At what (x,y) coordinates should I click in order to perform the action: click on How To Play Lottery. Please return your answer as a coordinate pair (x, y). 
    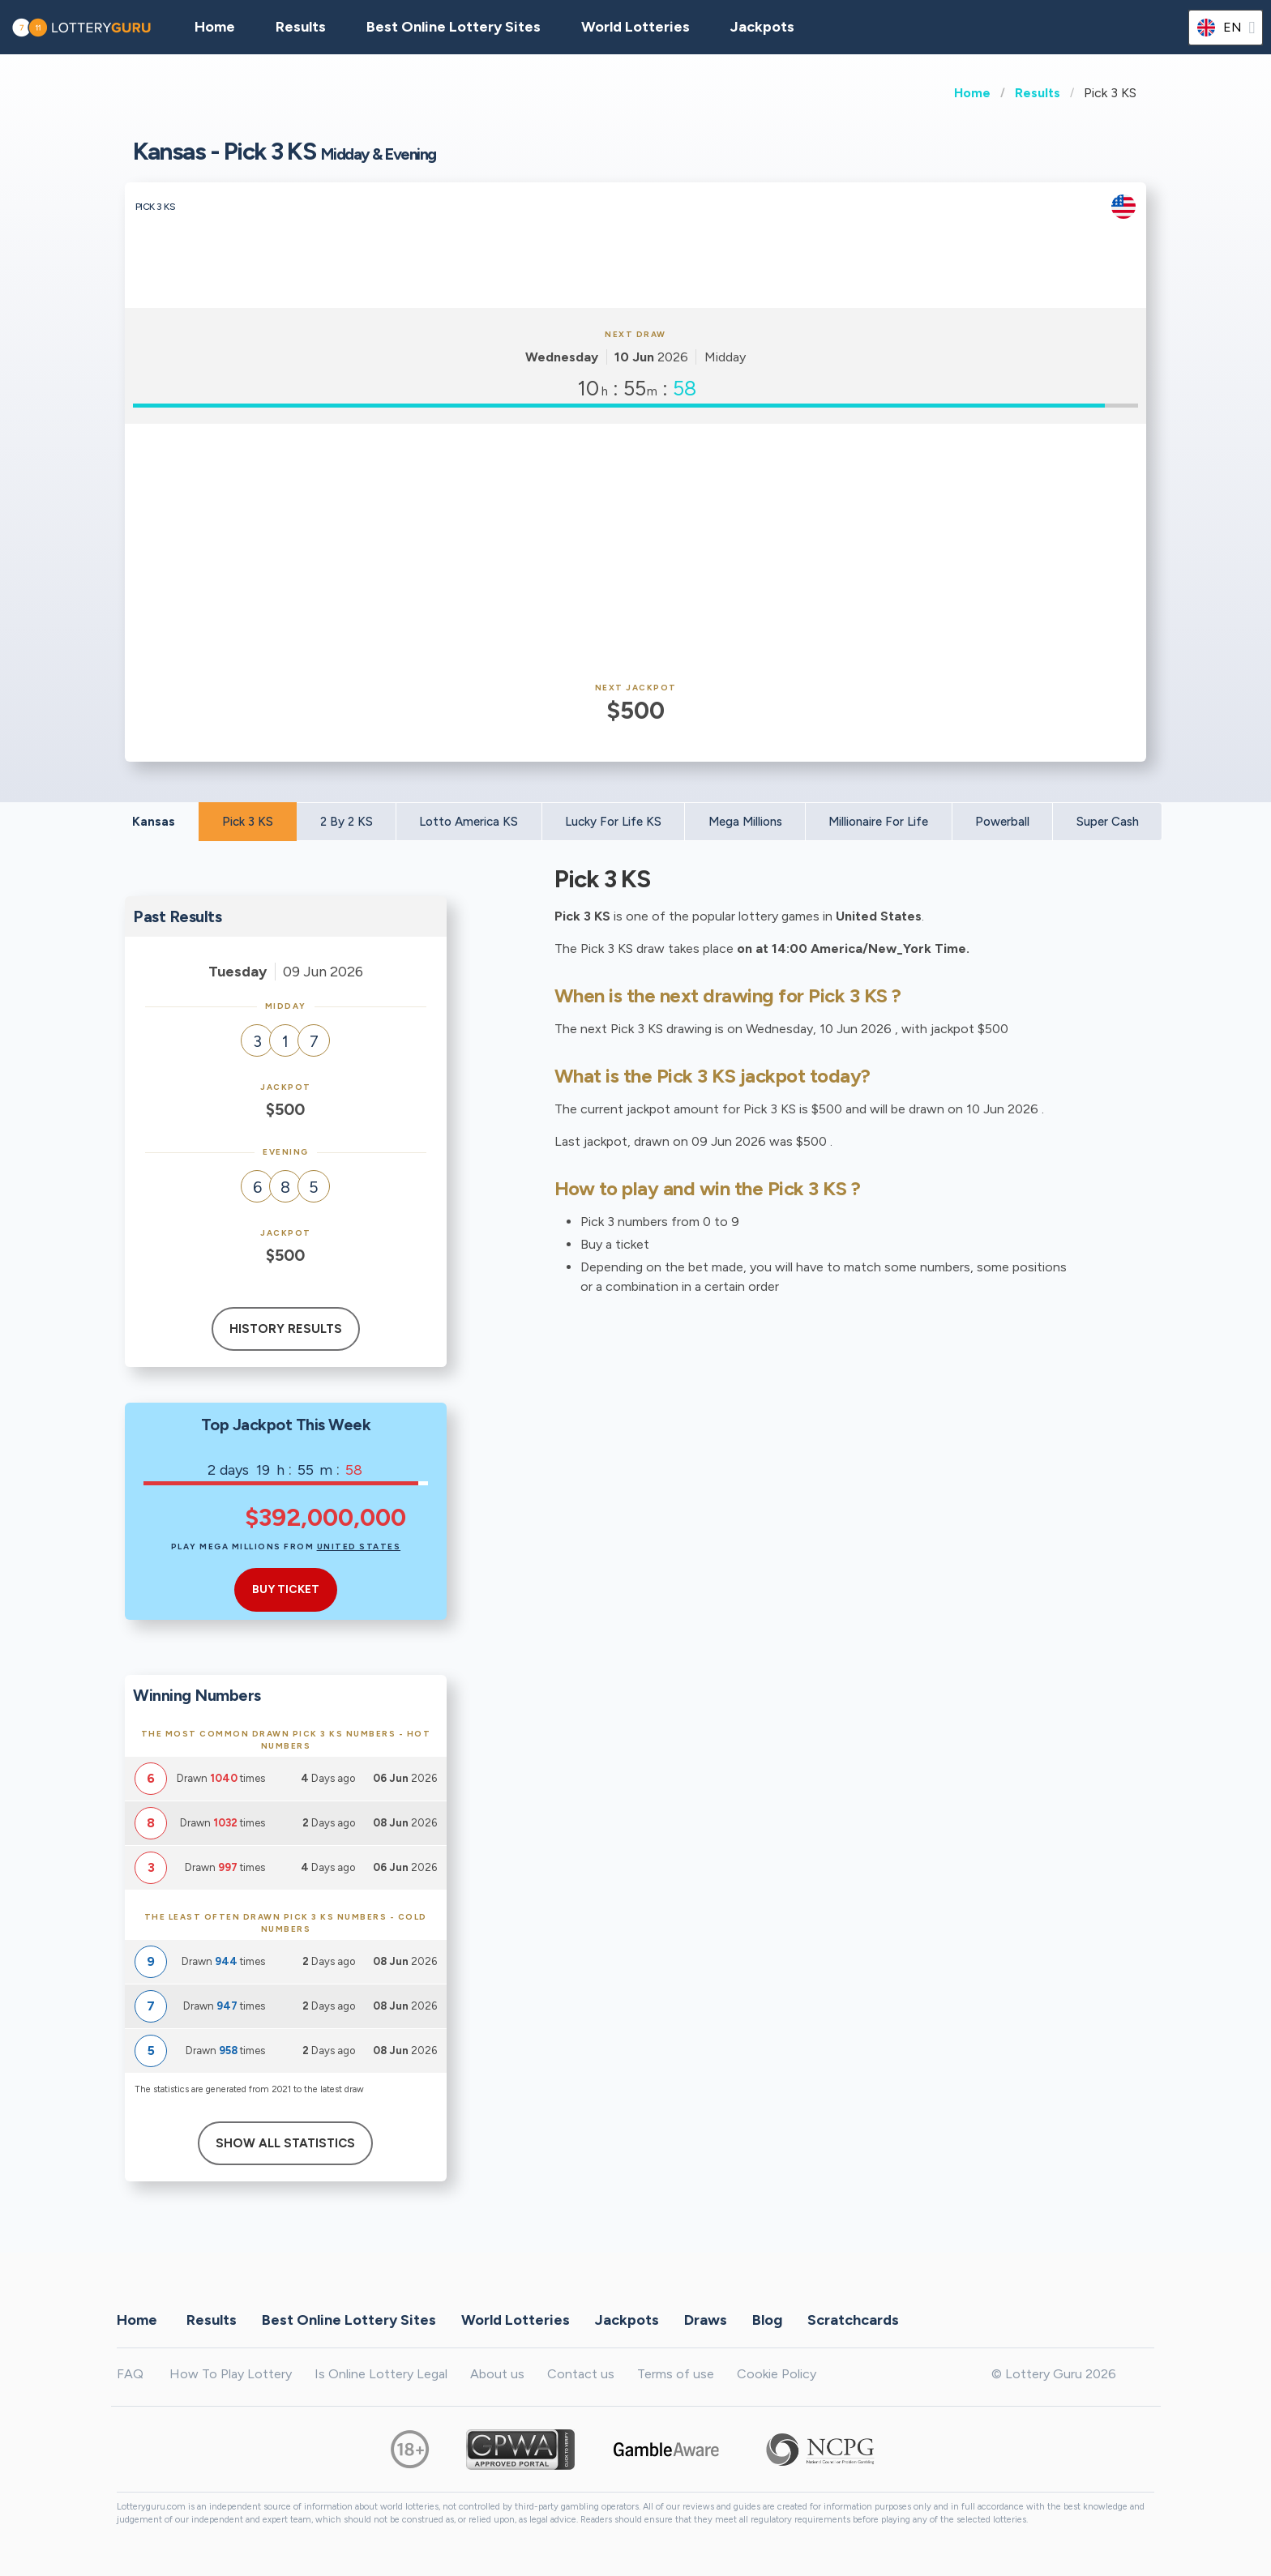
    Looking at the image, I should click on (230, 2374).